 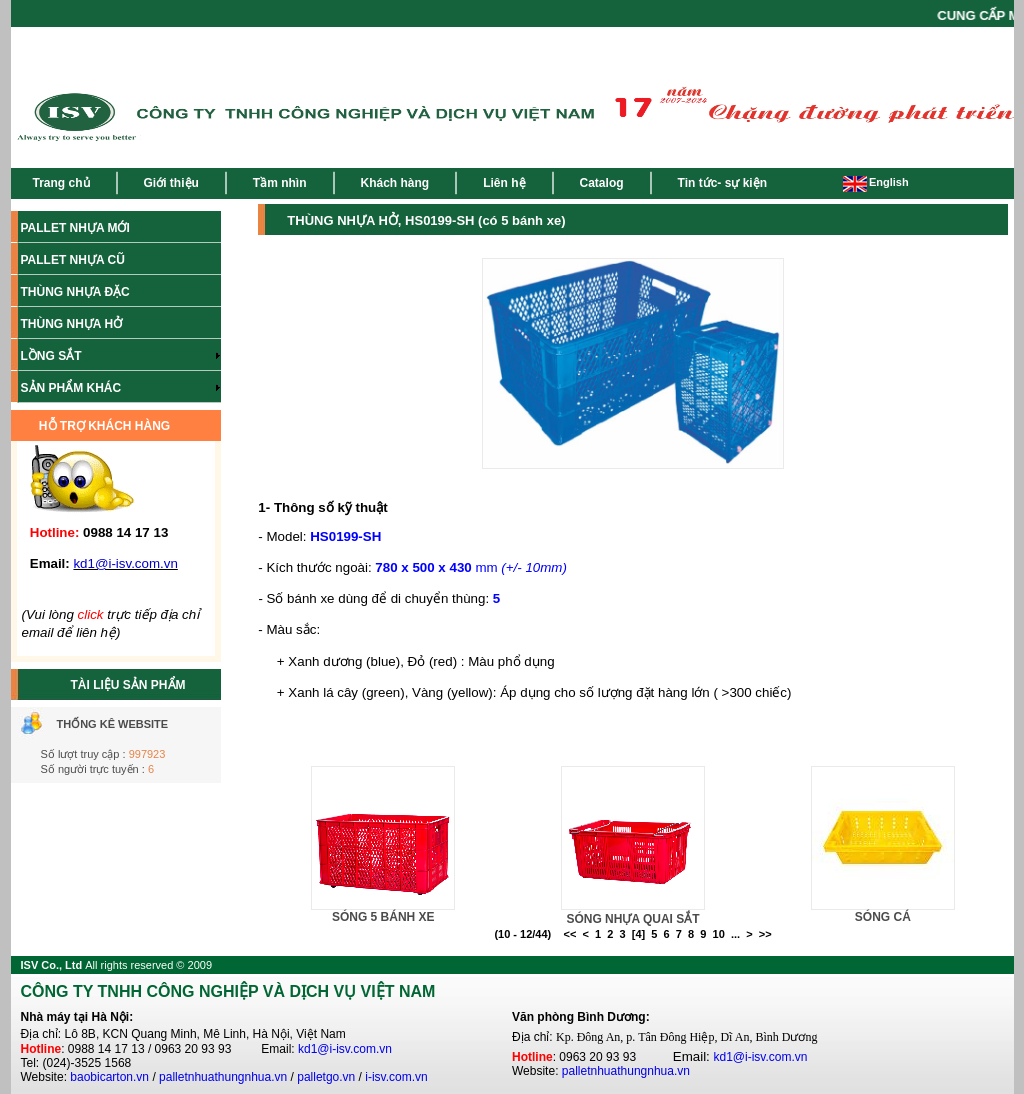 What do you see at coordinates (569, 934) in the screenshot?
I see `<<` at bounding box center [569, 934].